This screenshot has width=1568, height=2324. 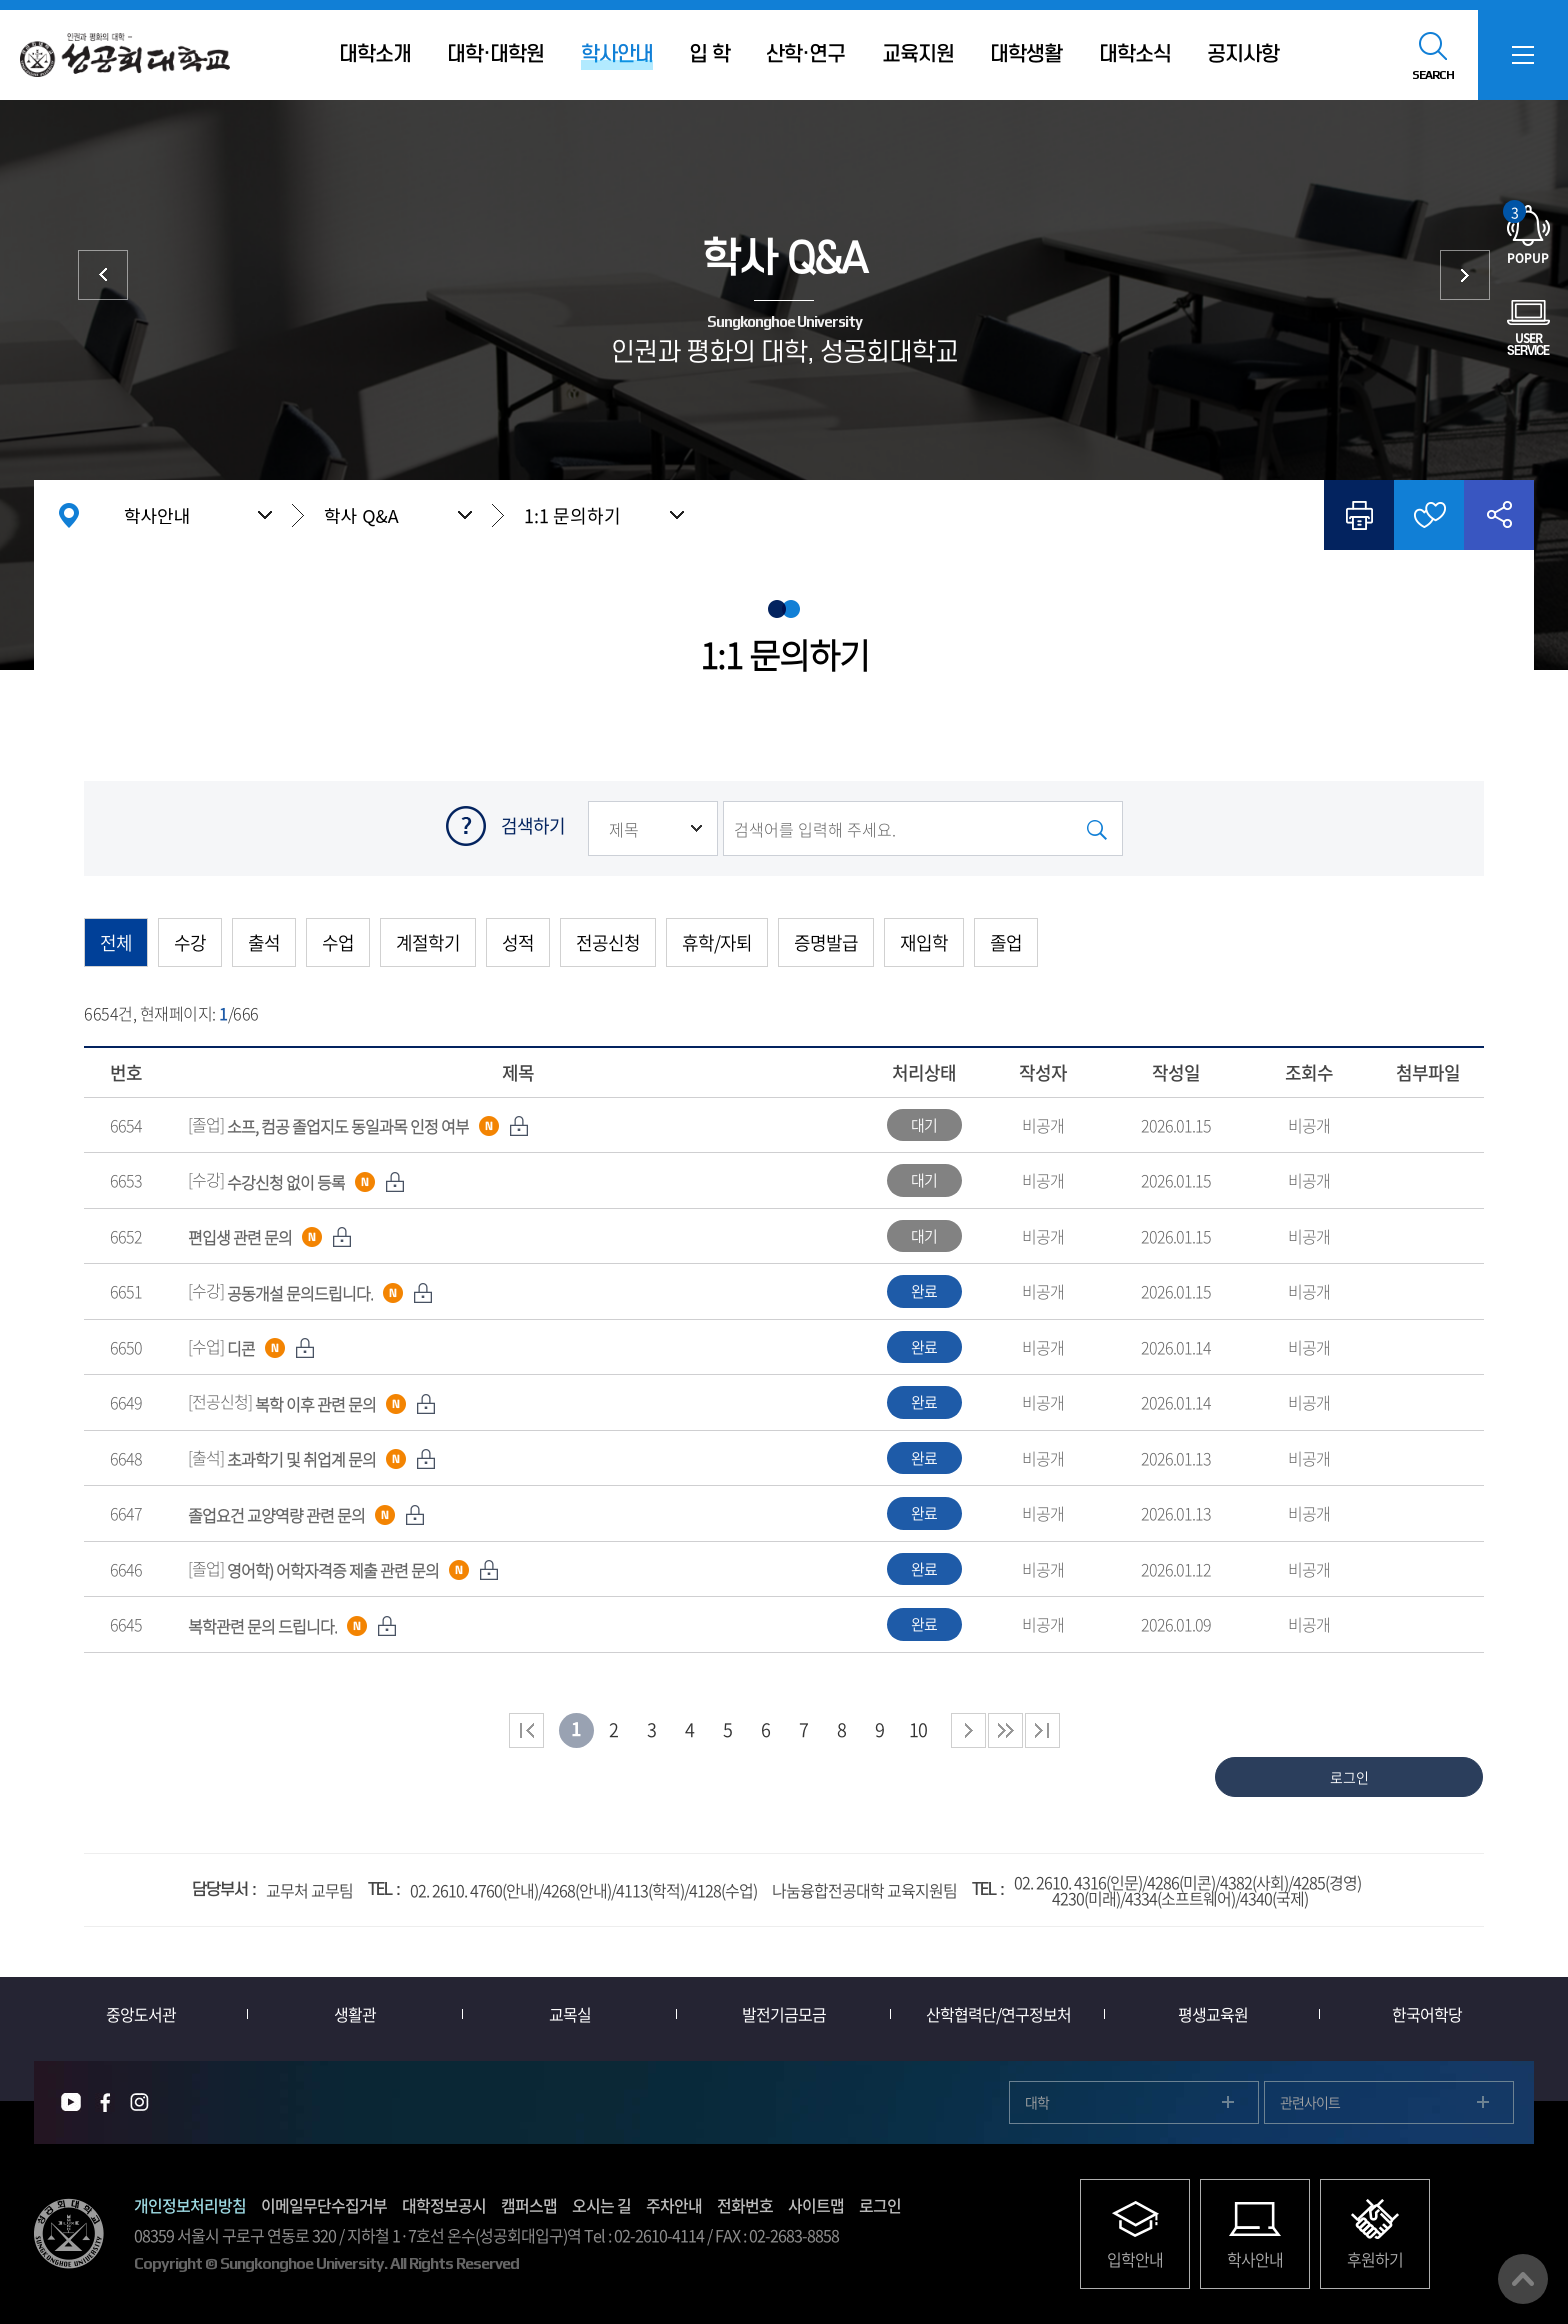 I want to click on 오시는 길, so click(x=601, y=2205).